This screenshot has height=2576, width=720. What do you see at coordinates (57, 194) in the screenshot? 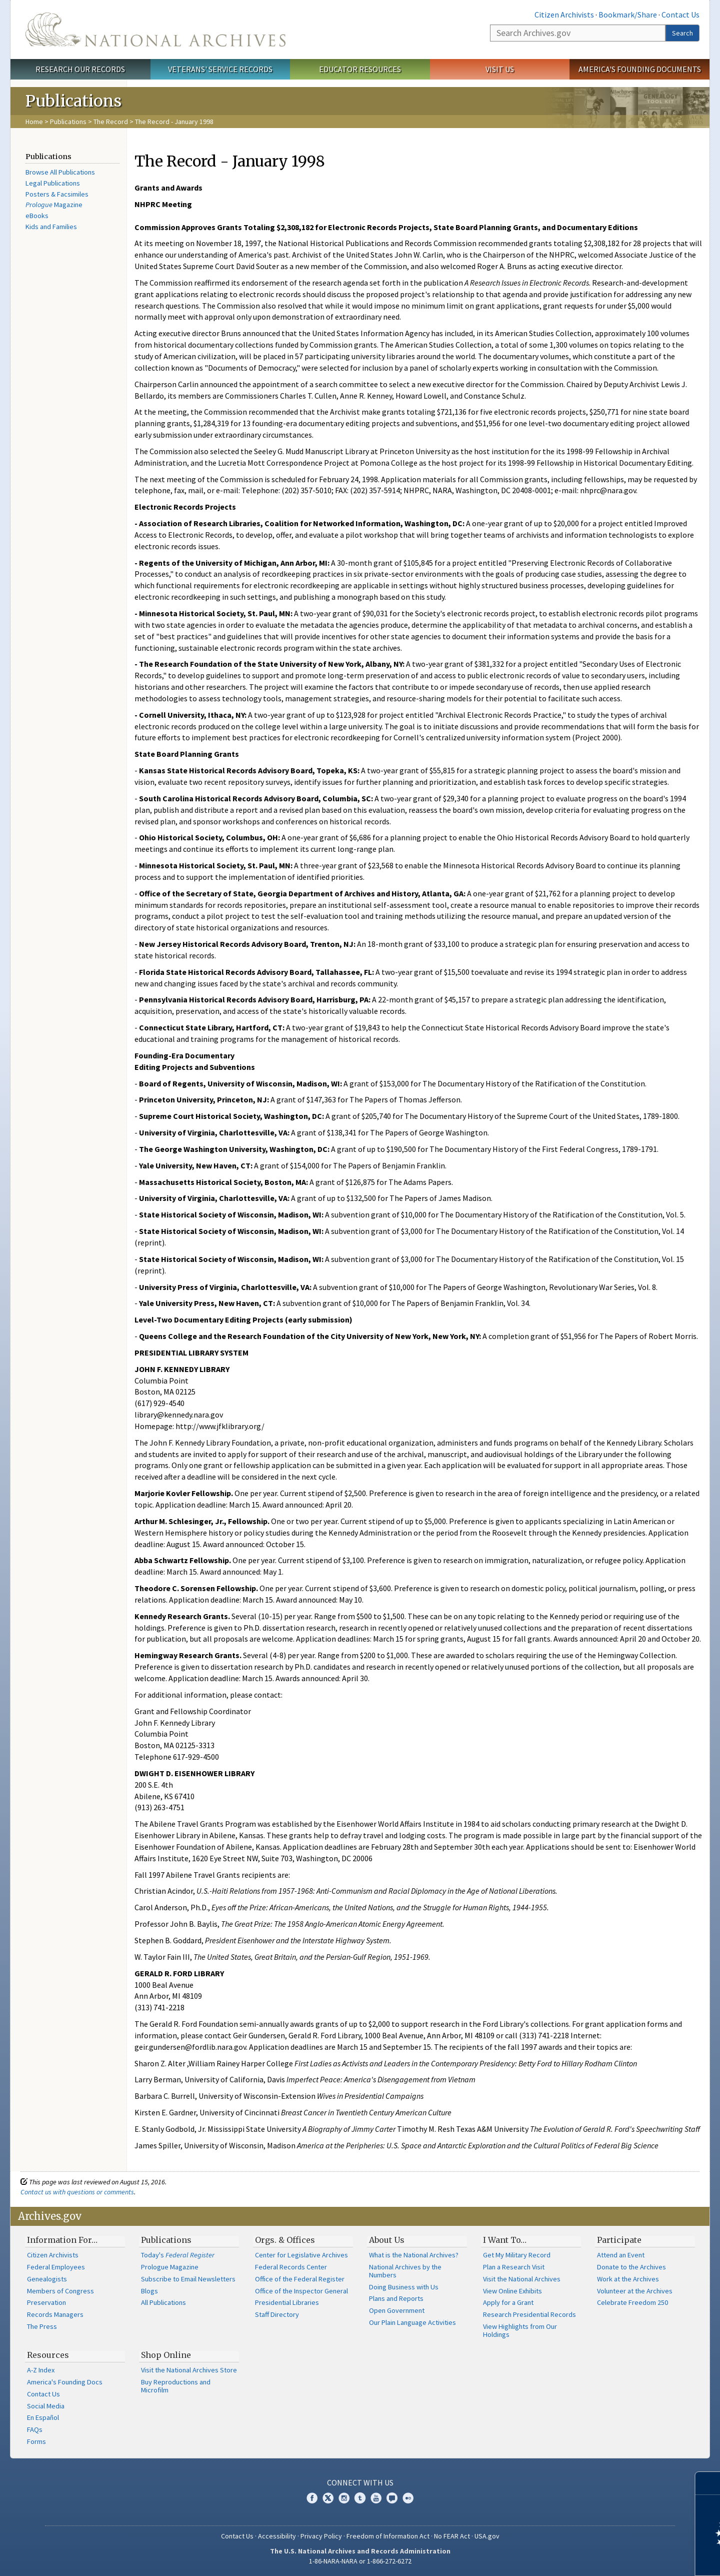
I see `Posters & Facsimiles` at bounding box center [57, 194].